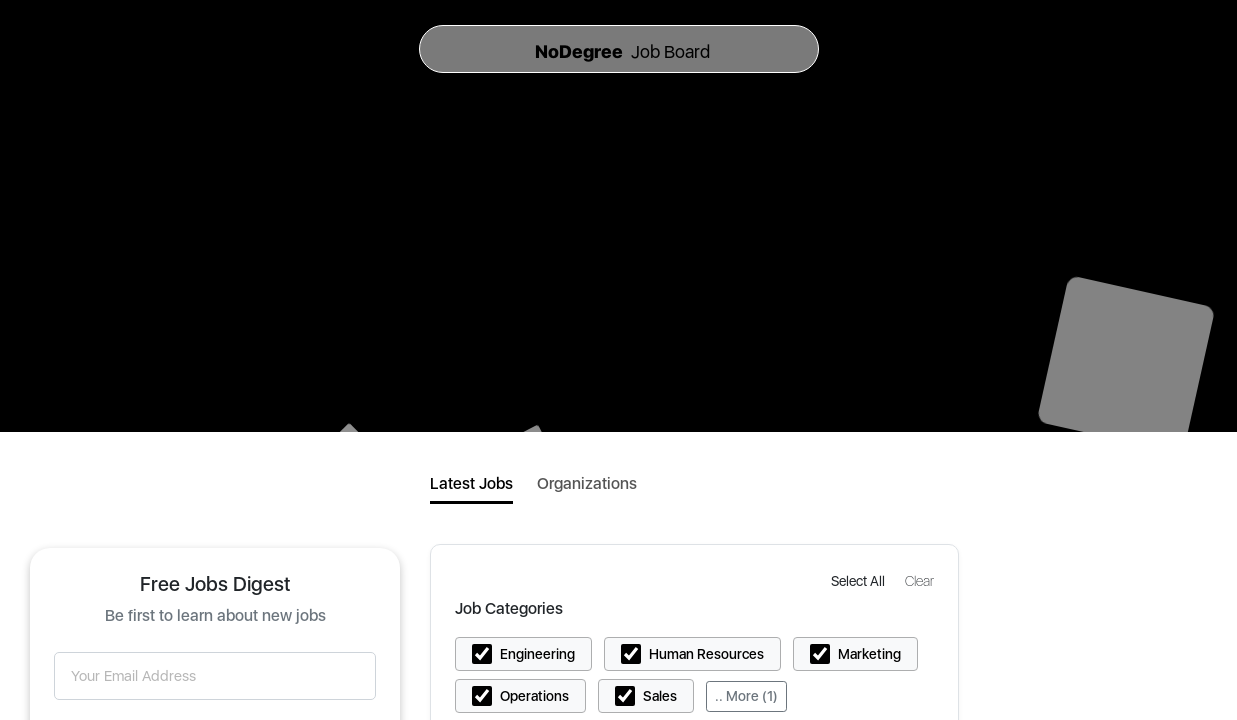  I want to click on .. More (1), so click(746, 696).